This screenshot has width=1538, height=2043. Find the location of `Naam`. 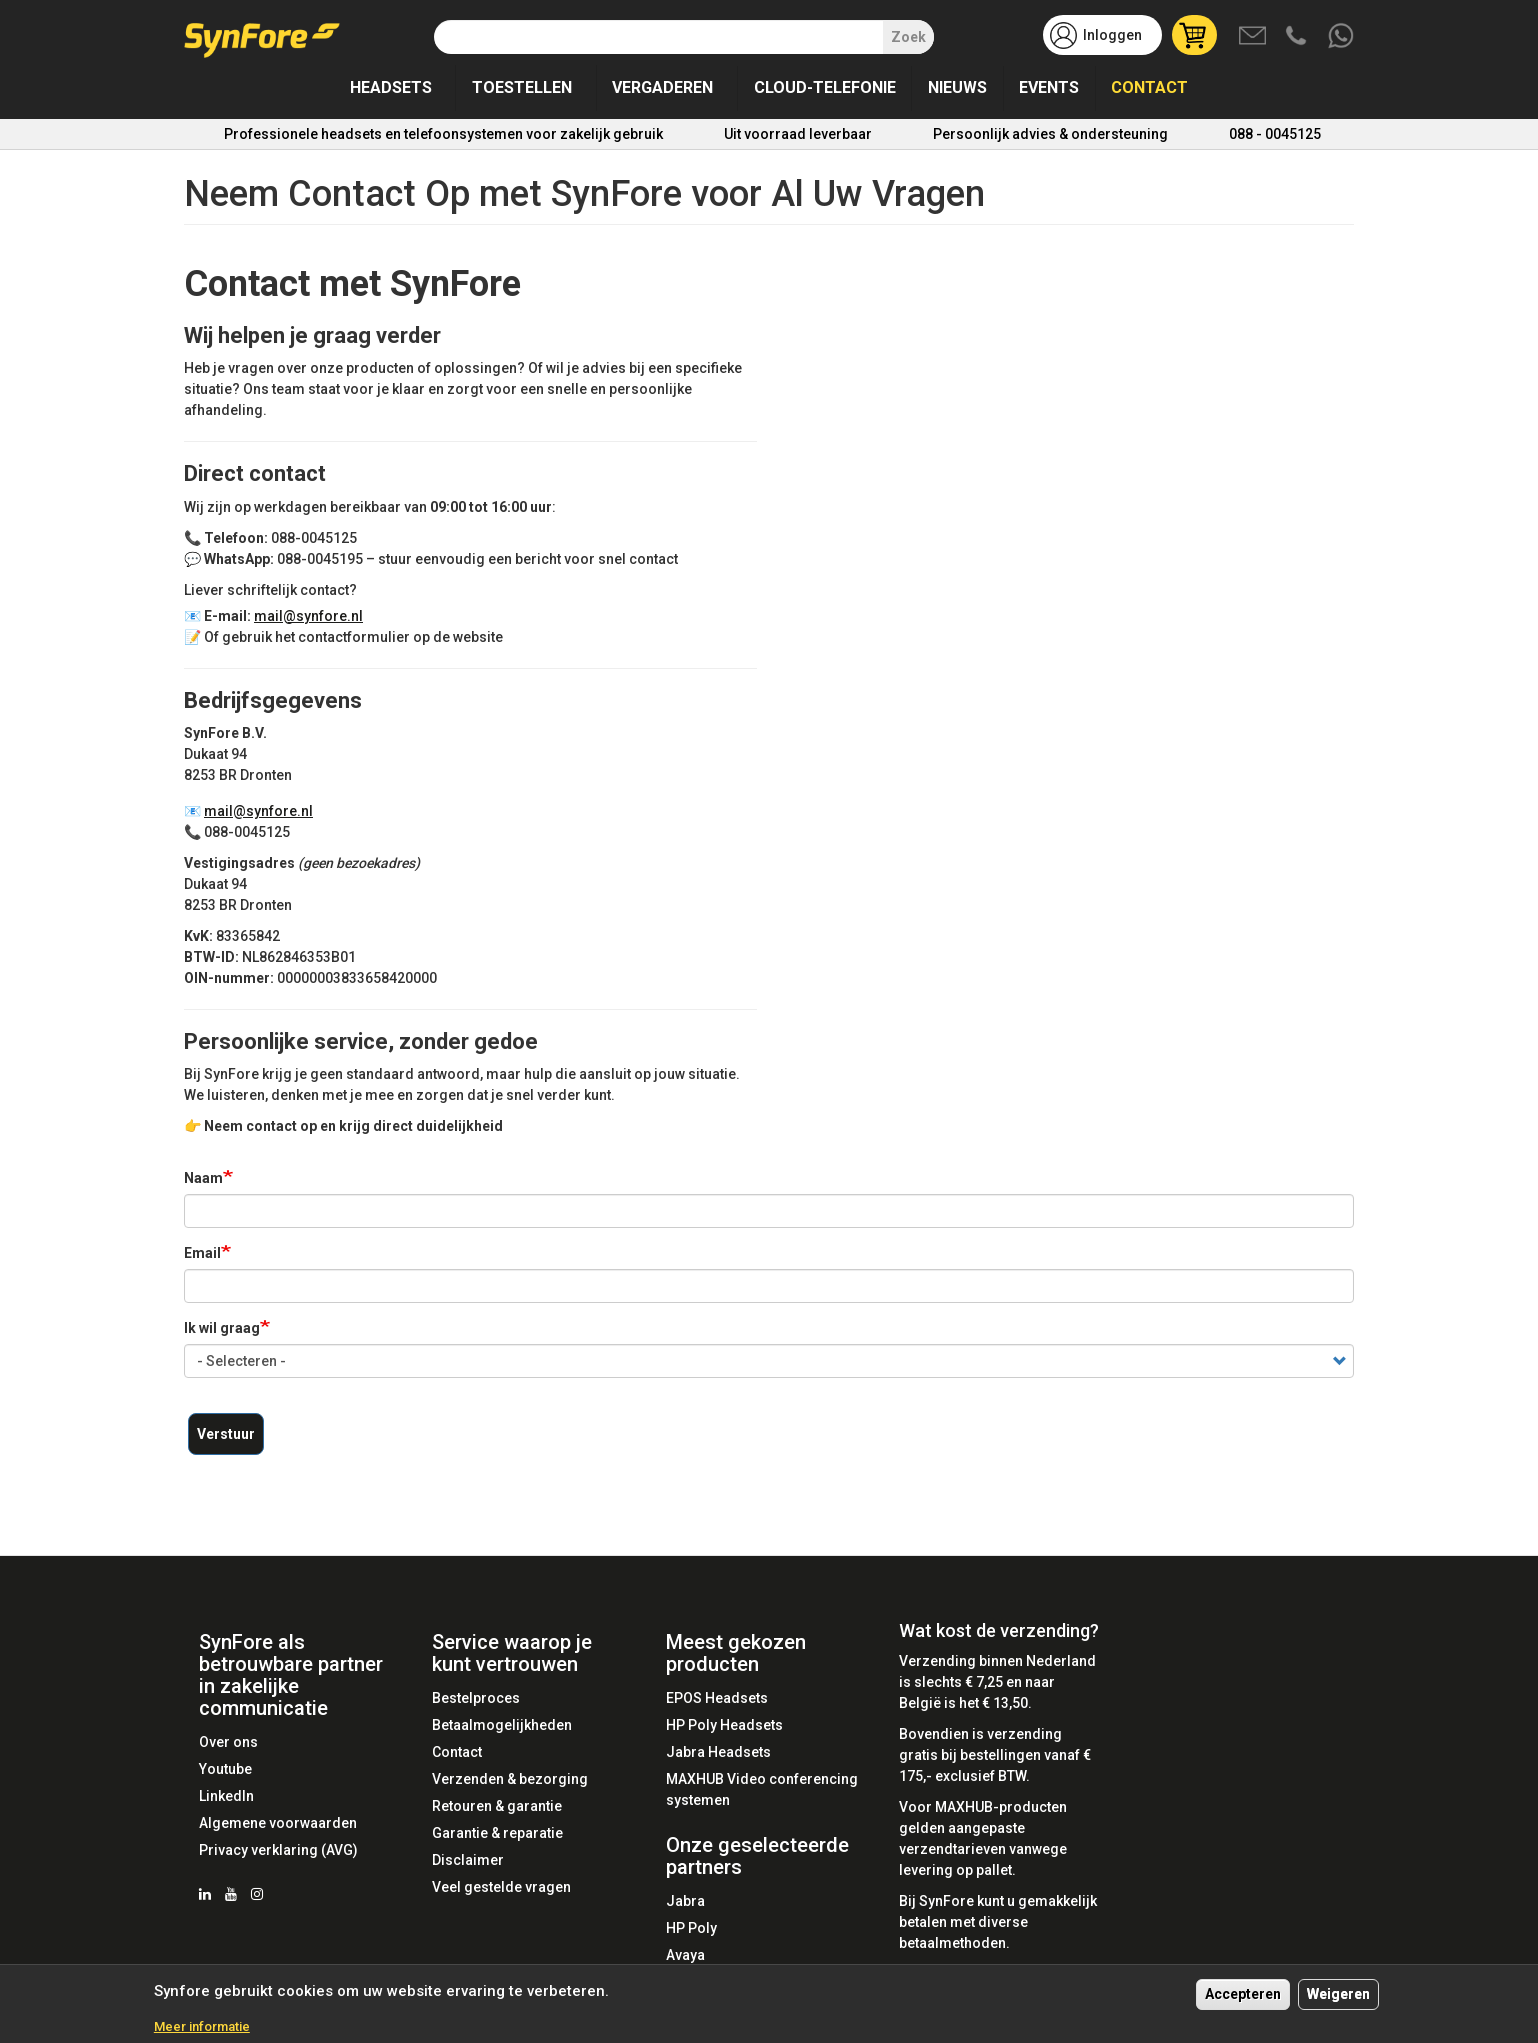

Naam is located at coordinates (203, 1178).